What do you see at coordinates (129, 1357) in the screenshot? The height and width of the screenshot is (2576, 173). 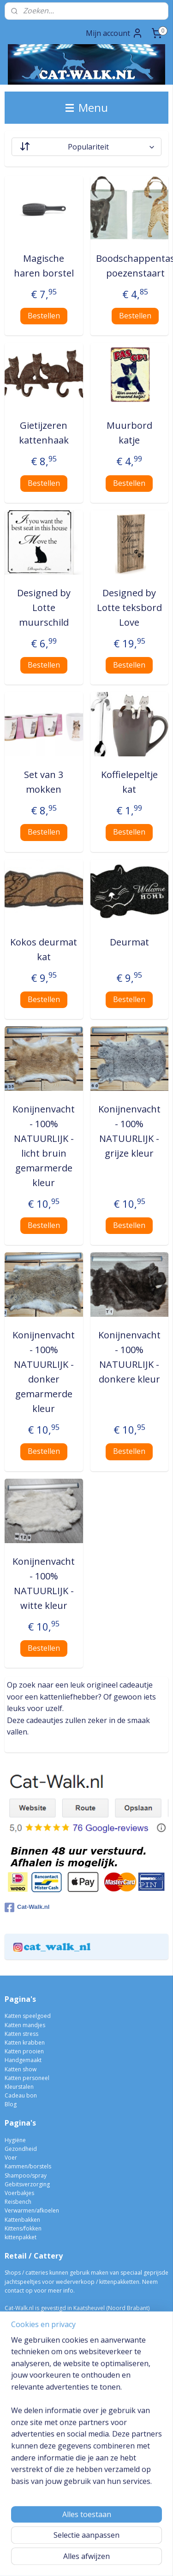 I see `Konijnenvacht - 100% NATUURLIJK - donkere kleur` at bounding box center [129, 1357].